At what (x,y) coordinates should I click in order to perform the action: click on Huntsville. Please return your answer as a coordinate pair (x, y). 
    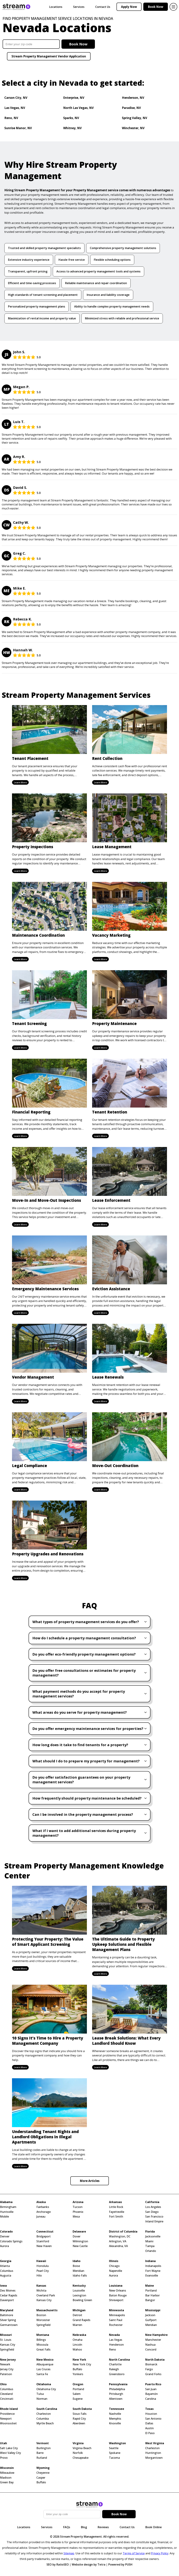
    Looking at the image, I should click on (6, 2212).